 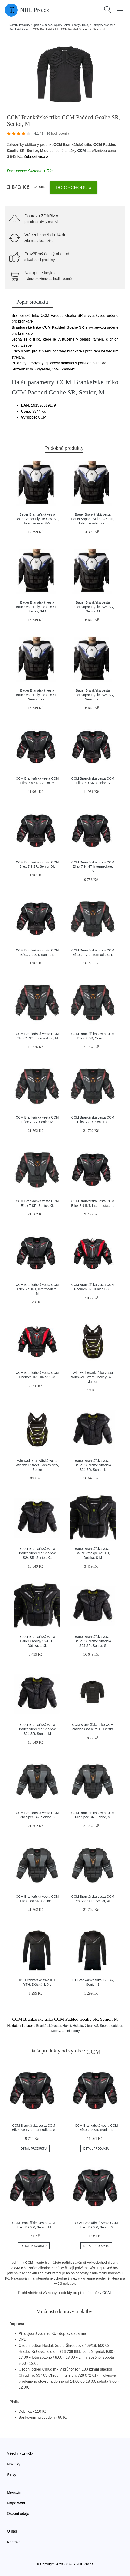 I want to click on Novinky, so click(x=13, y=2464).